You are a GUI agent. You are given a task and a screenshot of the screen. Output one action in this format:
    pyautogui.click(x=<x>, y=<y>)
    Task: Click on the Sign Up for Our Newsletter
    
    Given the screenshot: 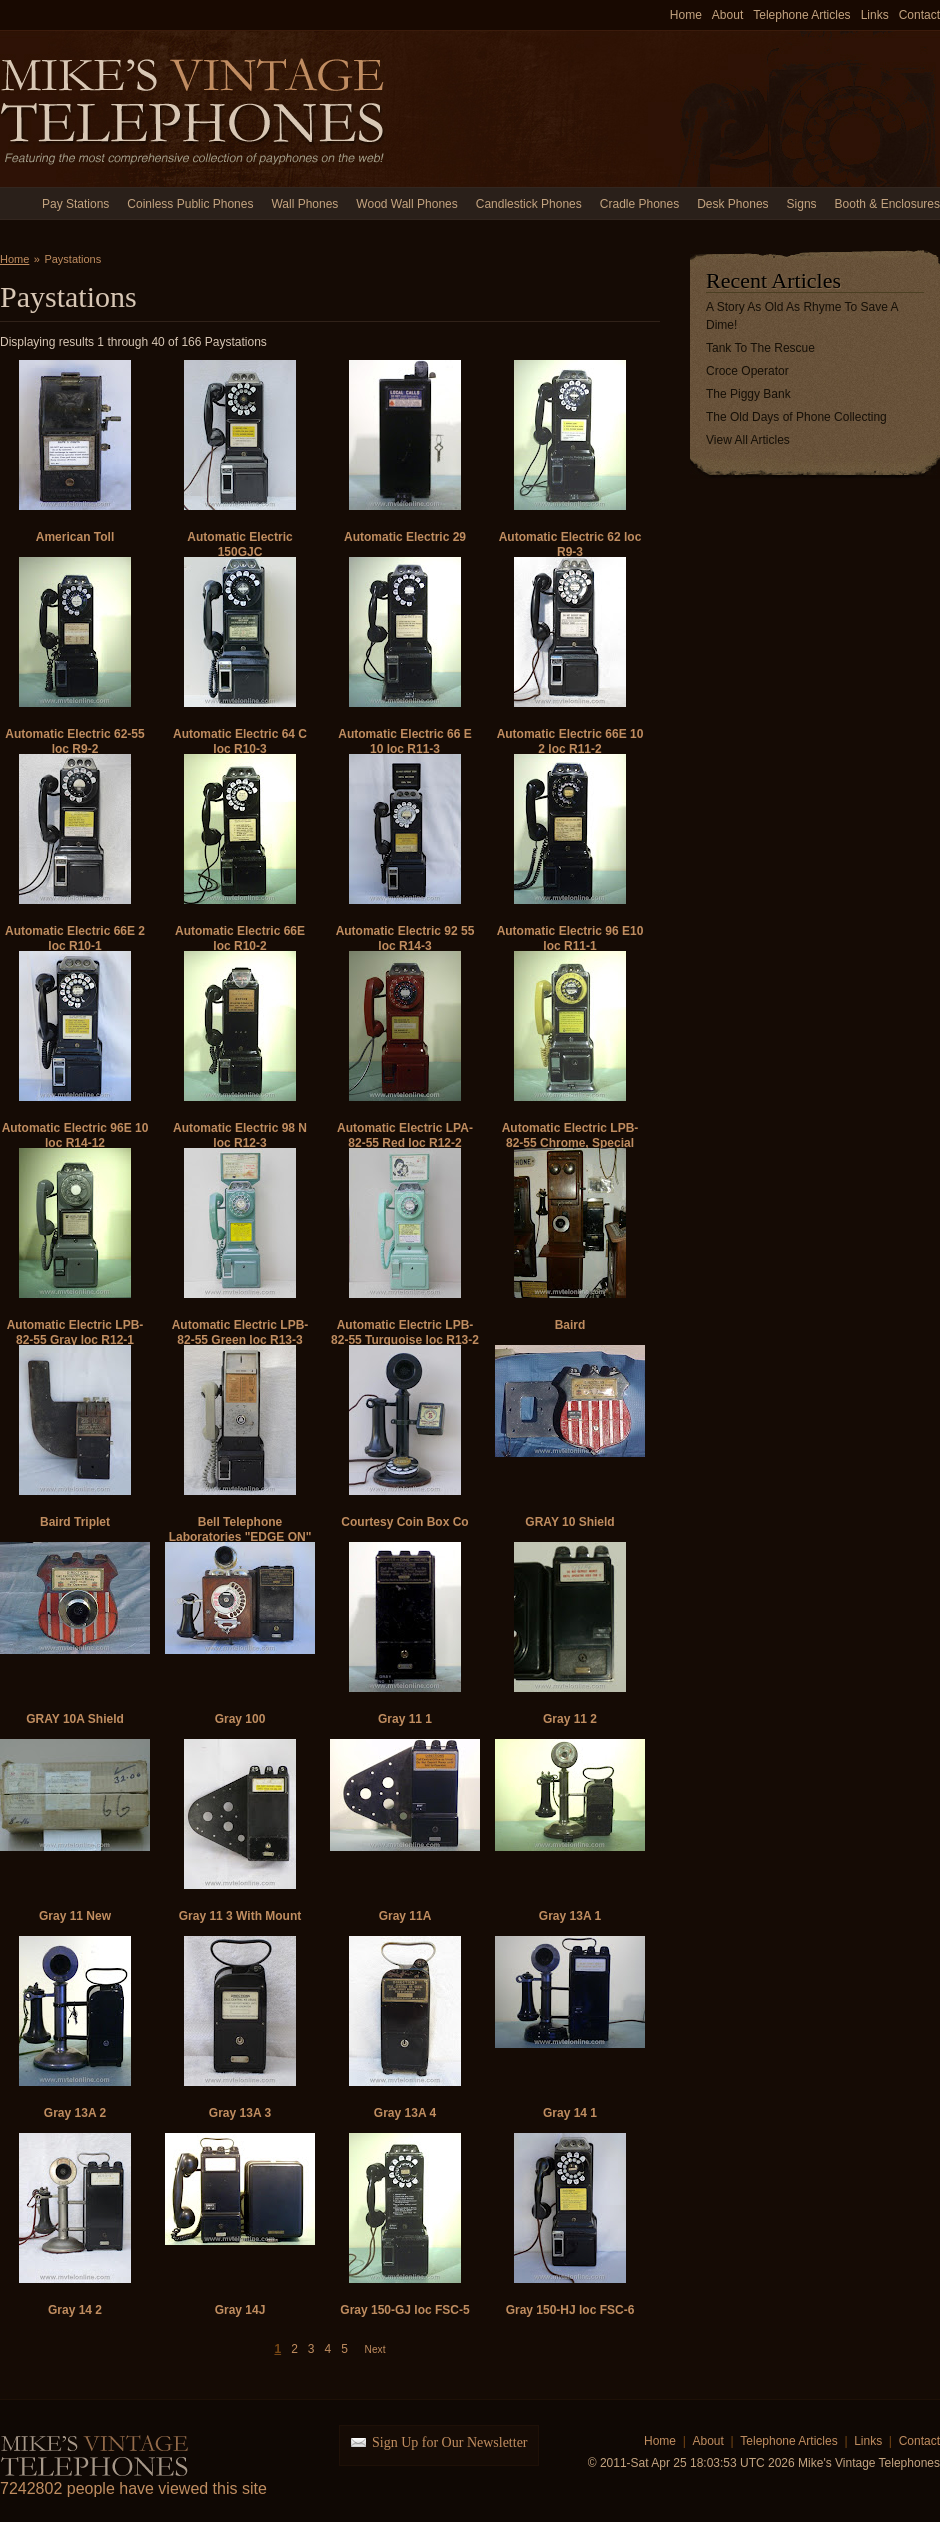 What is the action you would take?
    pyautogui.click(x=450, y=2442)
    